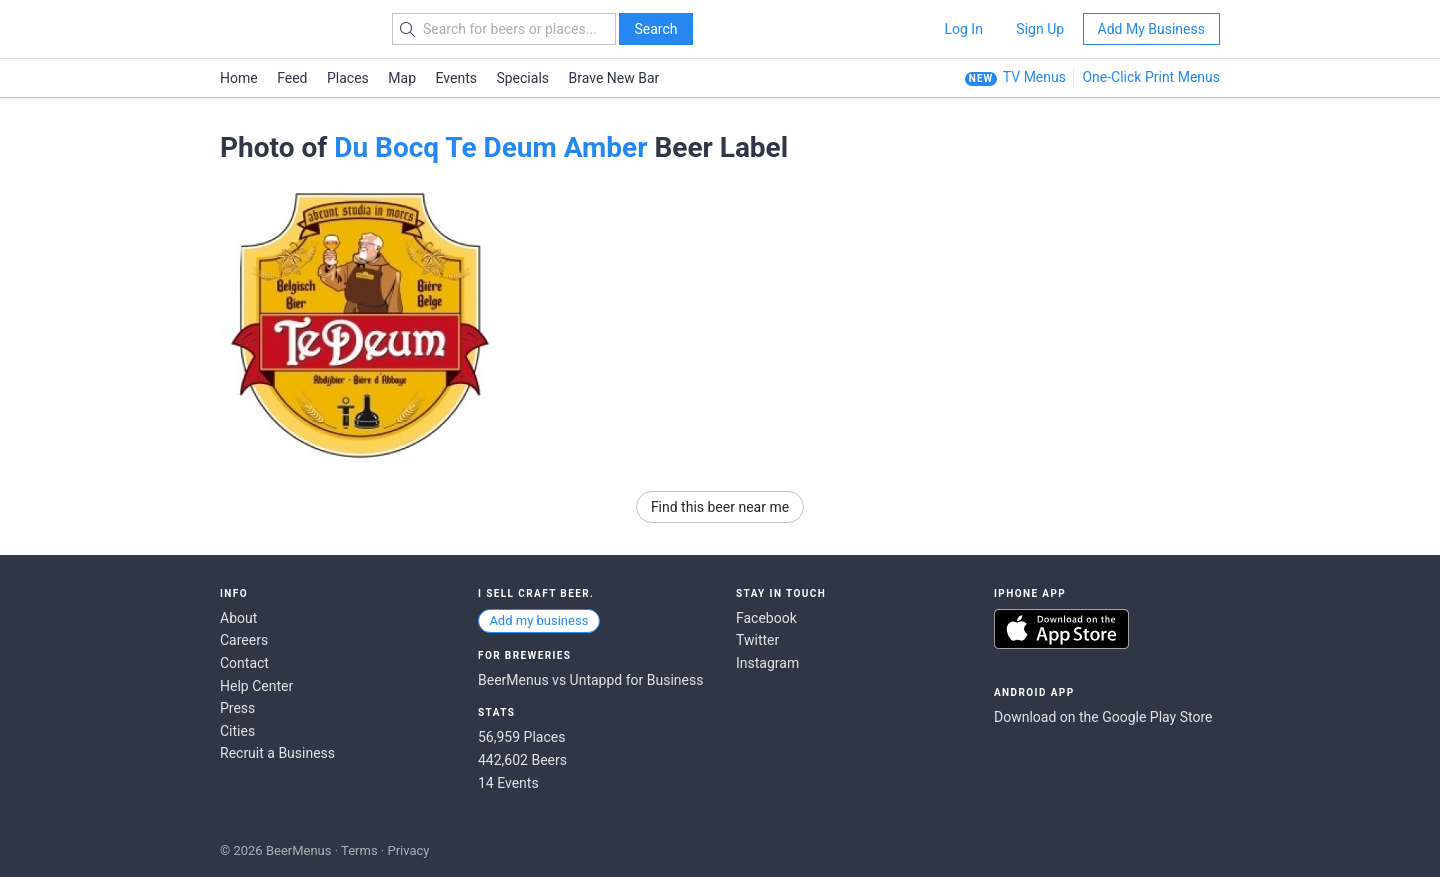  I want to click on Add My Business, so click(1151, 29).